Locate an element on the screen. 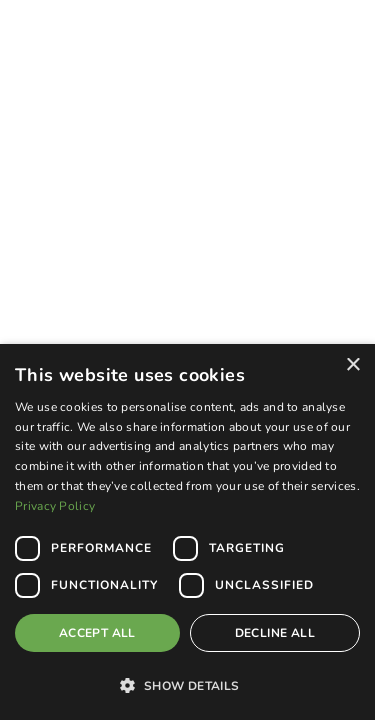 The height and width of the screenshot is (720, 375). Decline all [button] is located at coordinates (275, 633).